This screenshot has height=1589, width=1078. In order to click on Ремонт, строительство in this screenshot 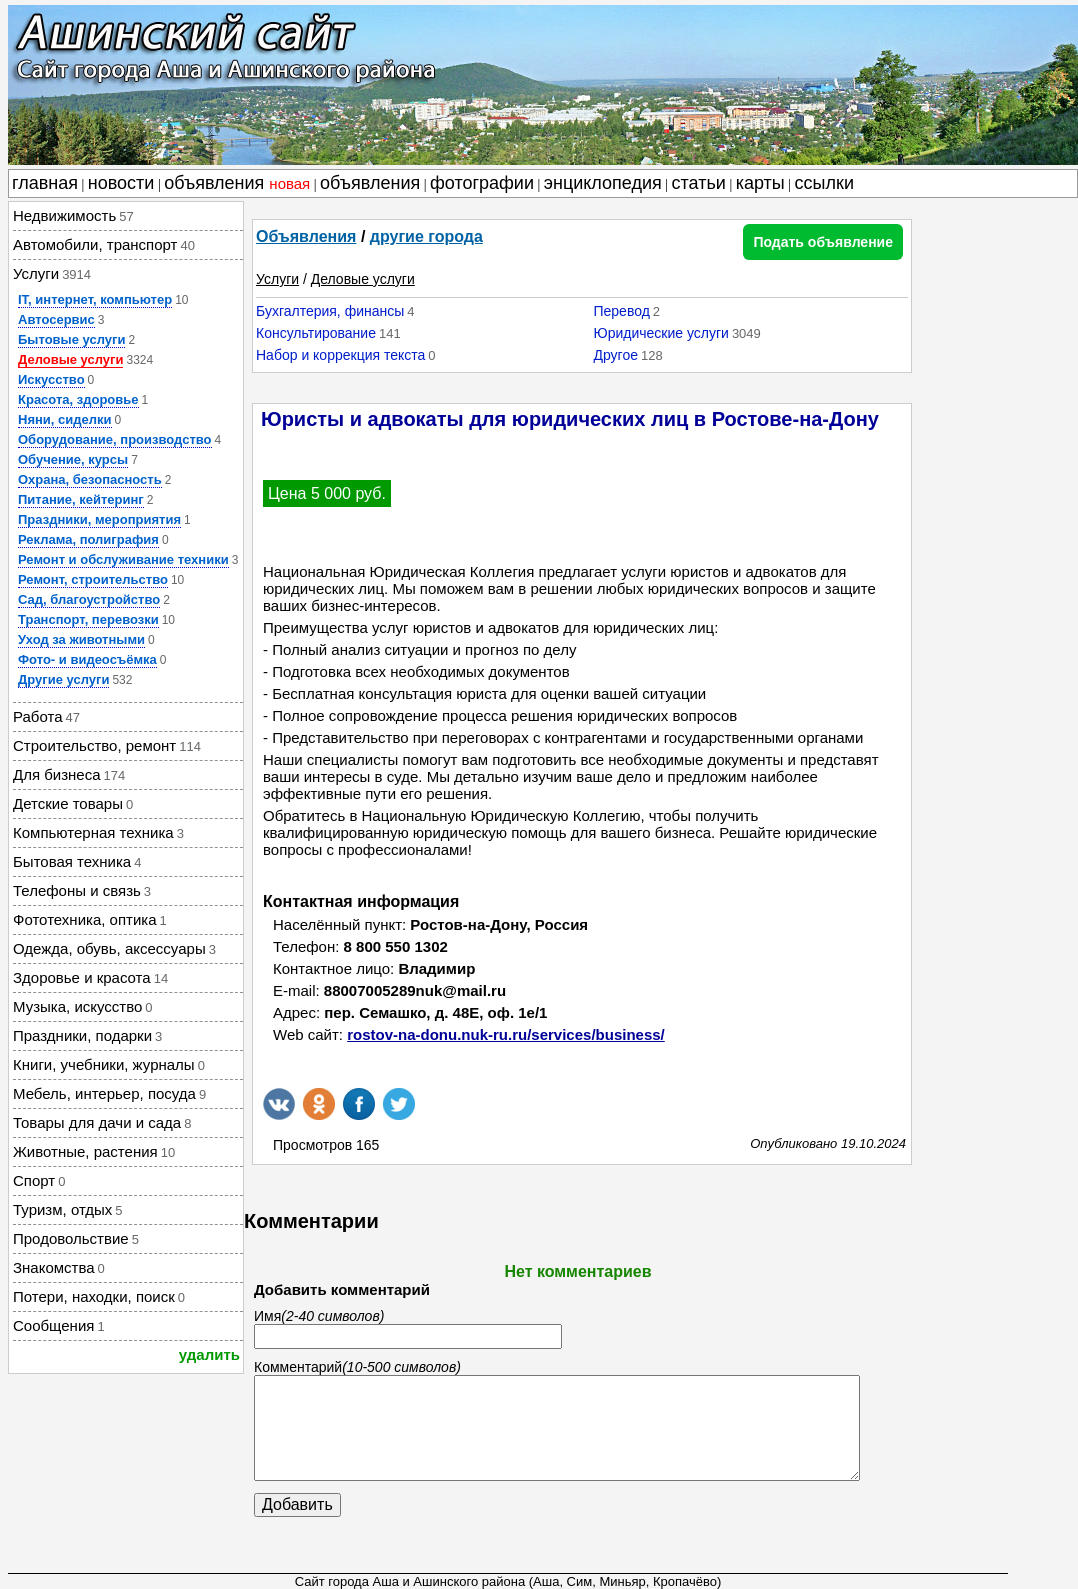, I will do `click(93, 579)`.